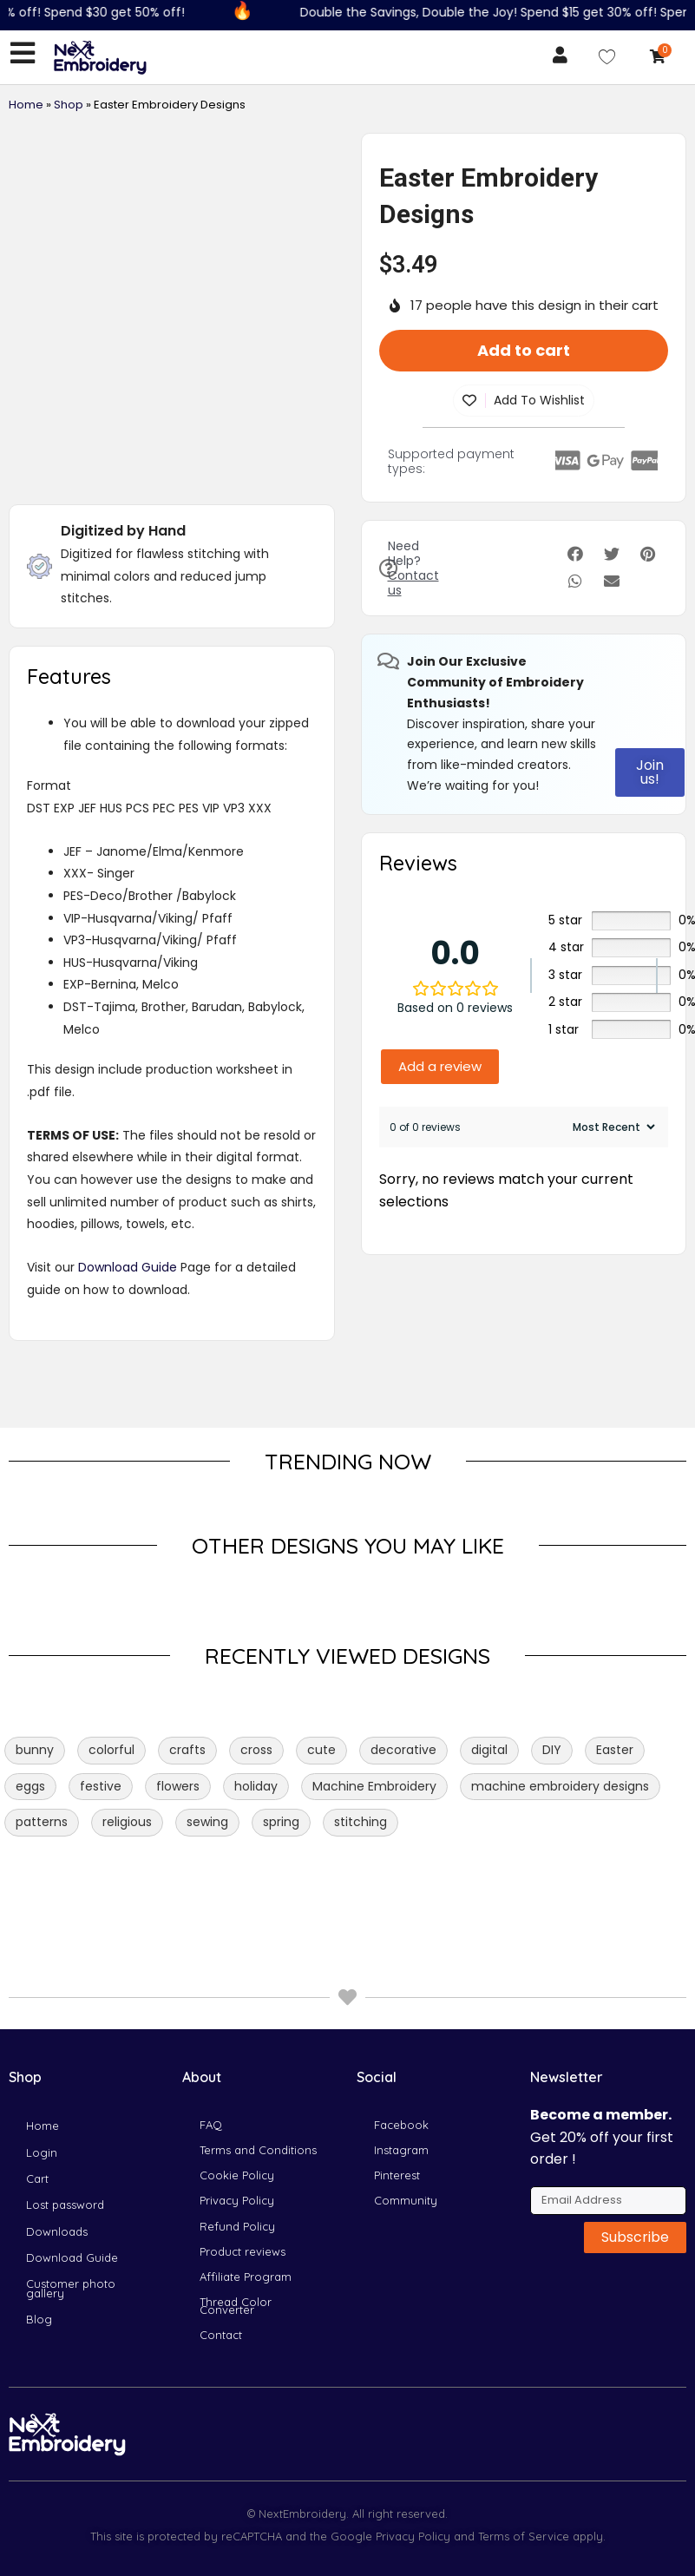  What do you see at coordinates (551, 1754) in the screenshot?
I see `DIY` at bounding box center [551, 1754].